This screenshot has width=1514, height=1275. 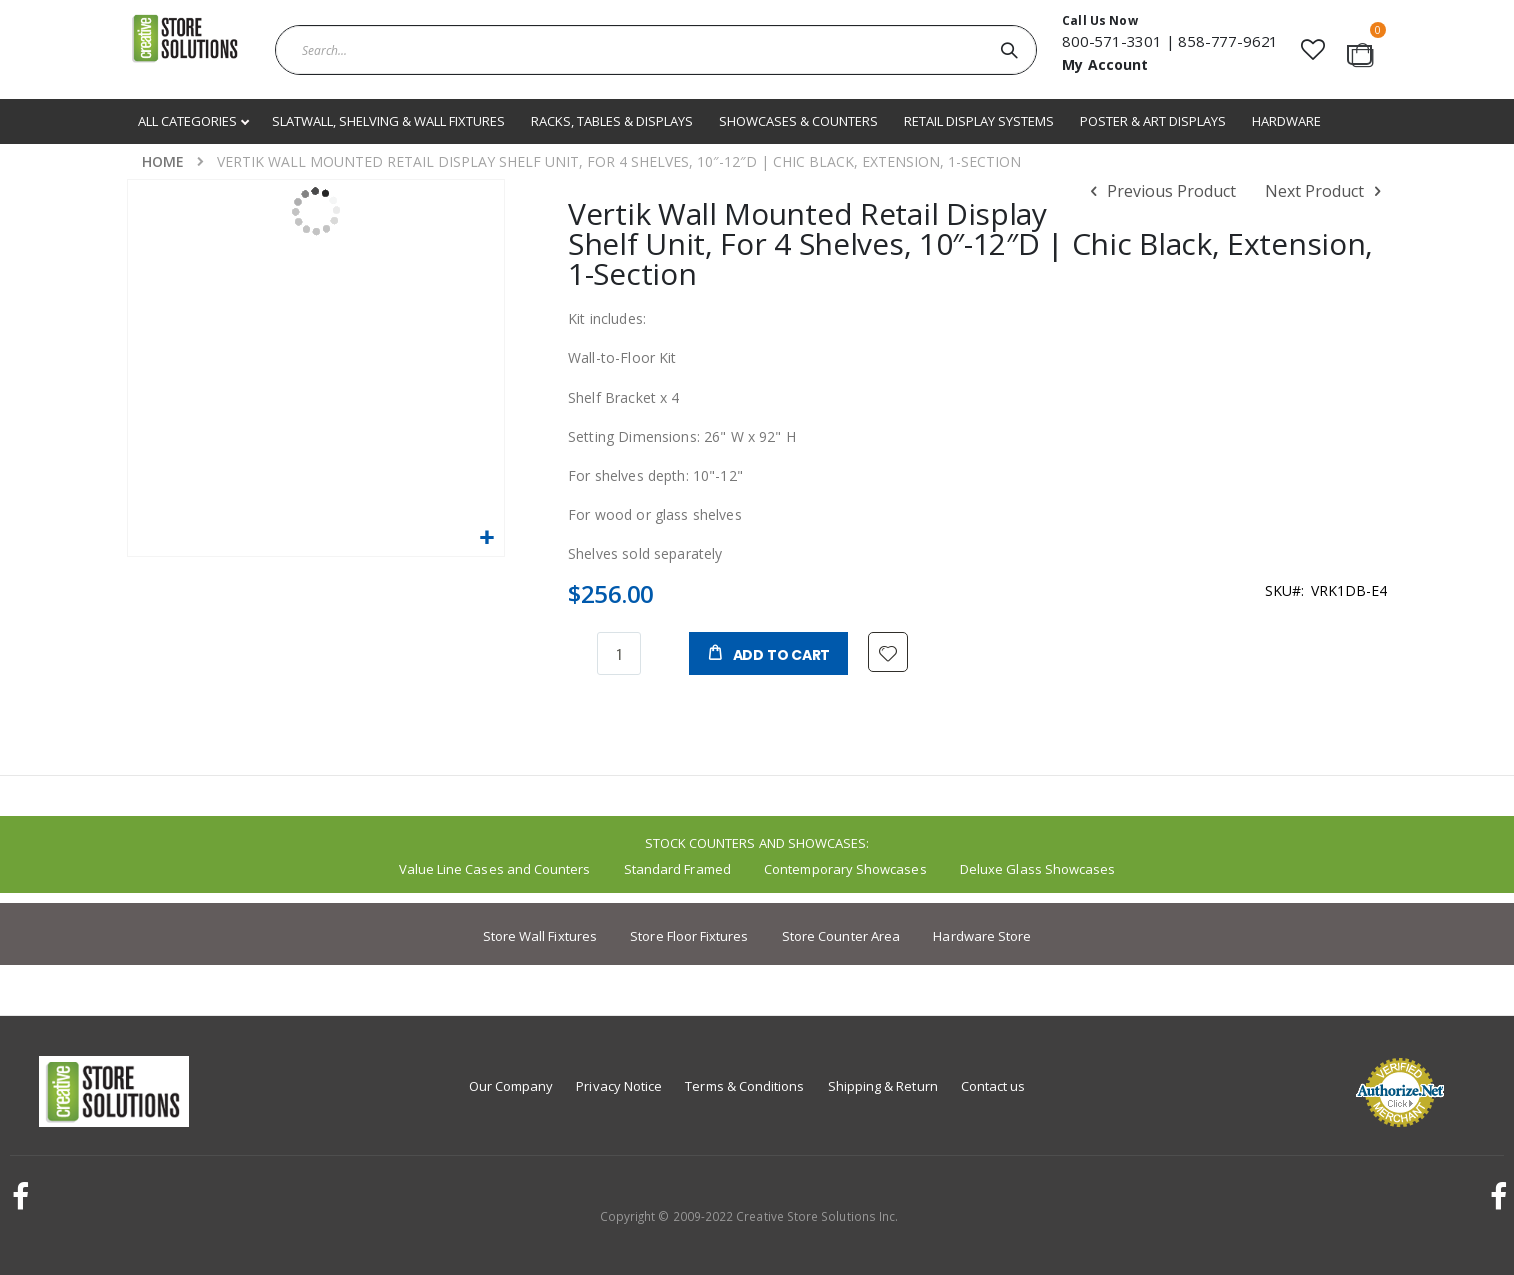 What do you see at coordinates (495, 869) in the screenshot?
I see `Value Line Cases and Counters` at bounding box center [495, 869].